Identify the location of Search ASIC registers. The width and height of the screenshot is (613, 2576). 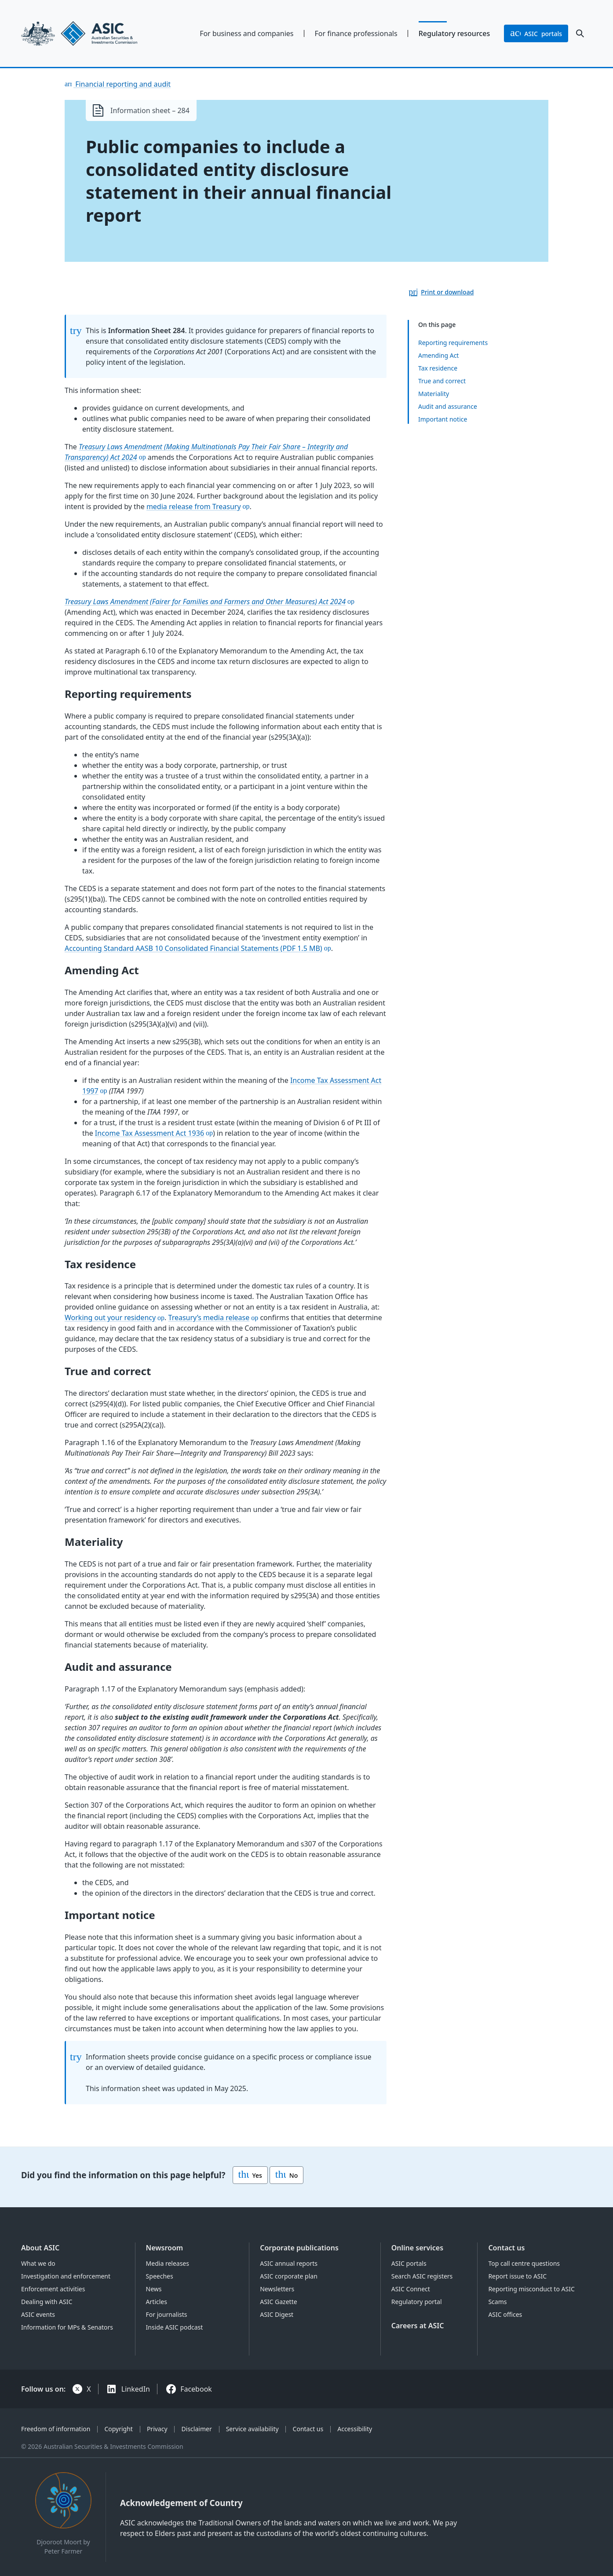
(422, 2276).